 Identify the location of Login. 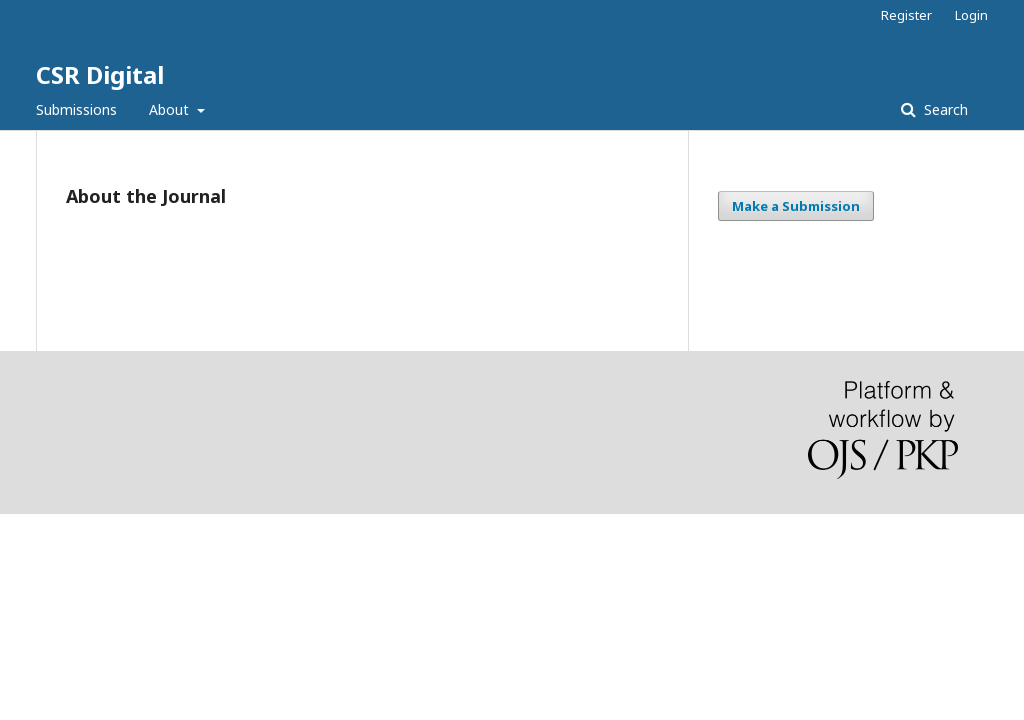
(971, 15).